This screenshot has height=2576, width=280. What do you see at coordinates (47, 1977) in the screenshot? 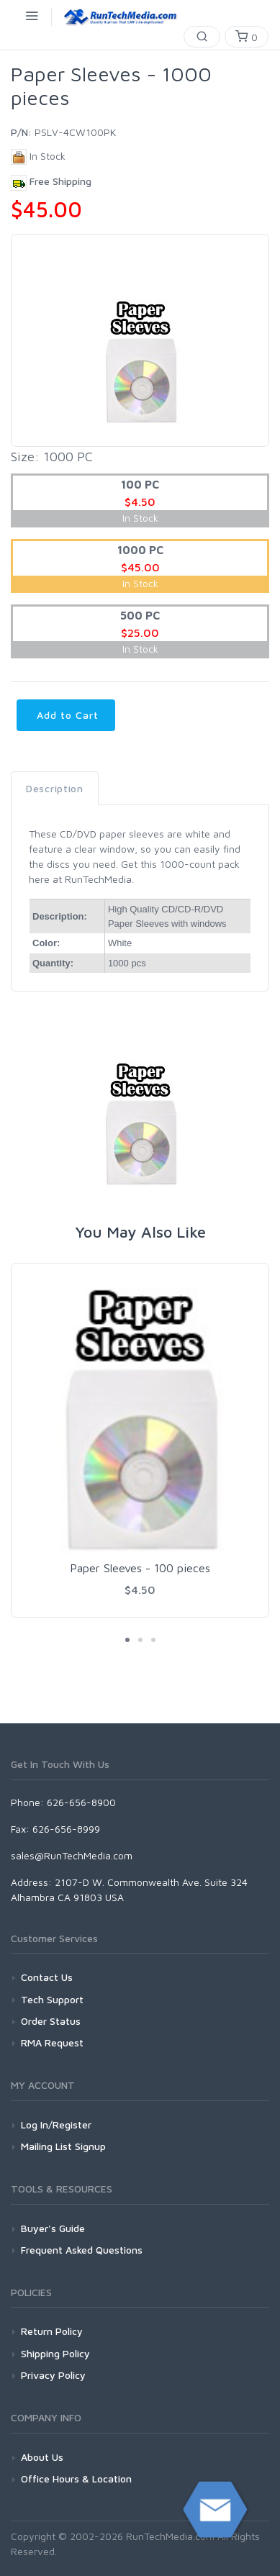
I see `Contact Us` at bounding box center [47, 1977].